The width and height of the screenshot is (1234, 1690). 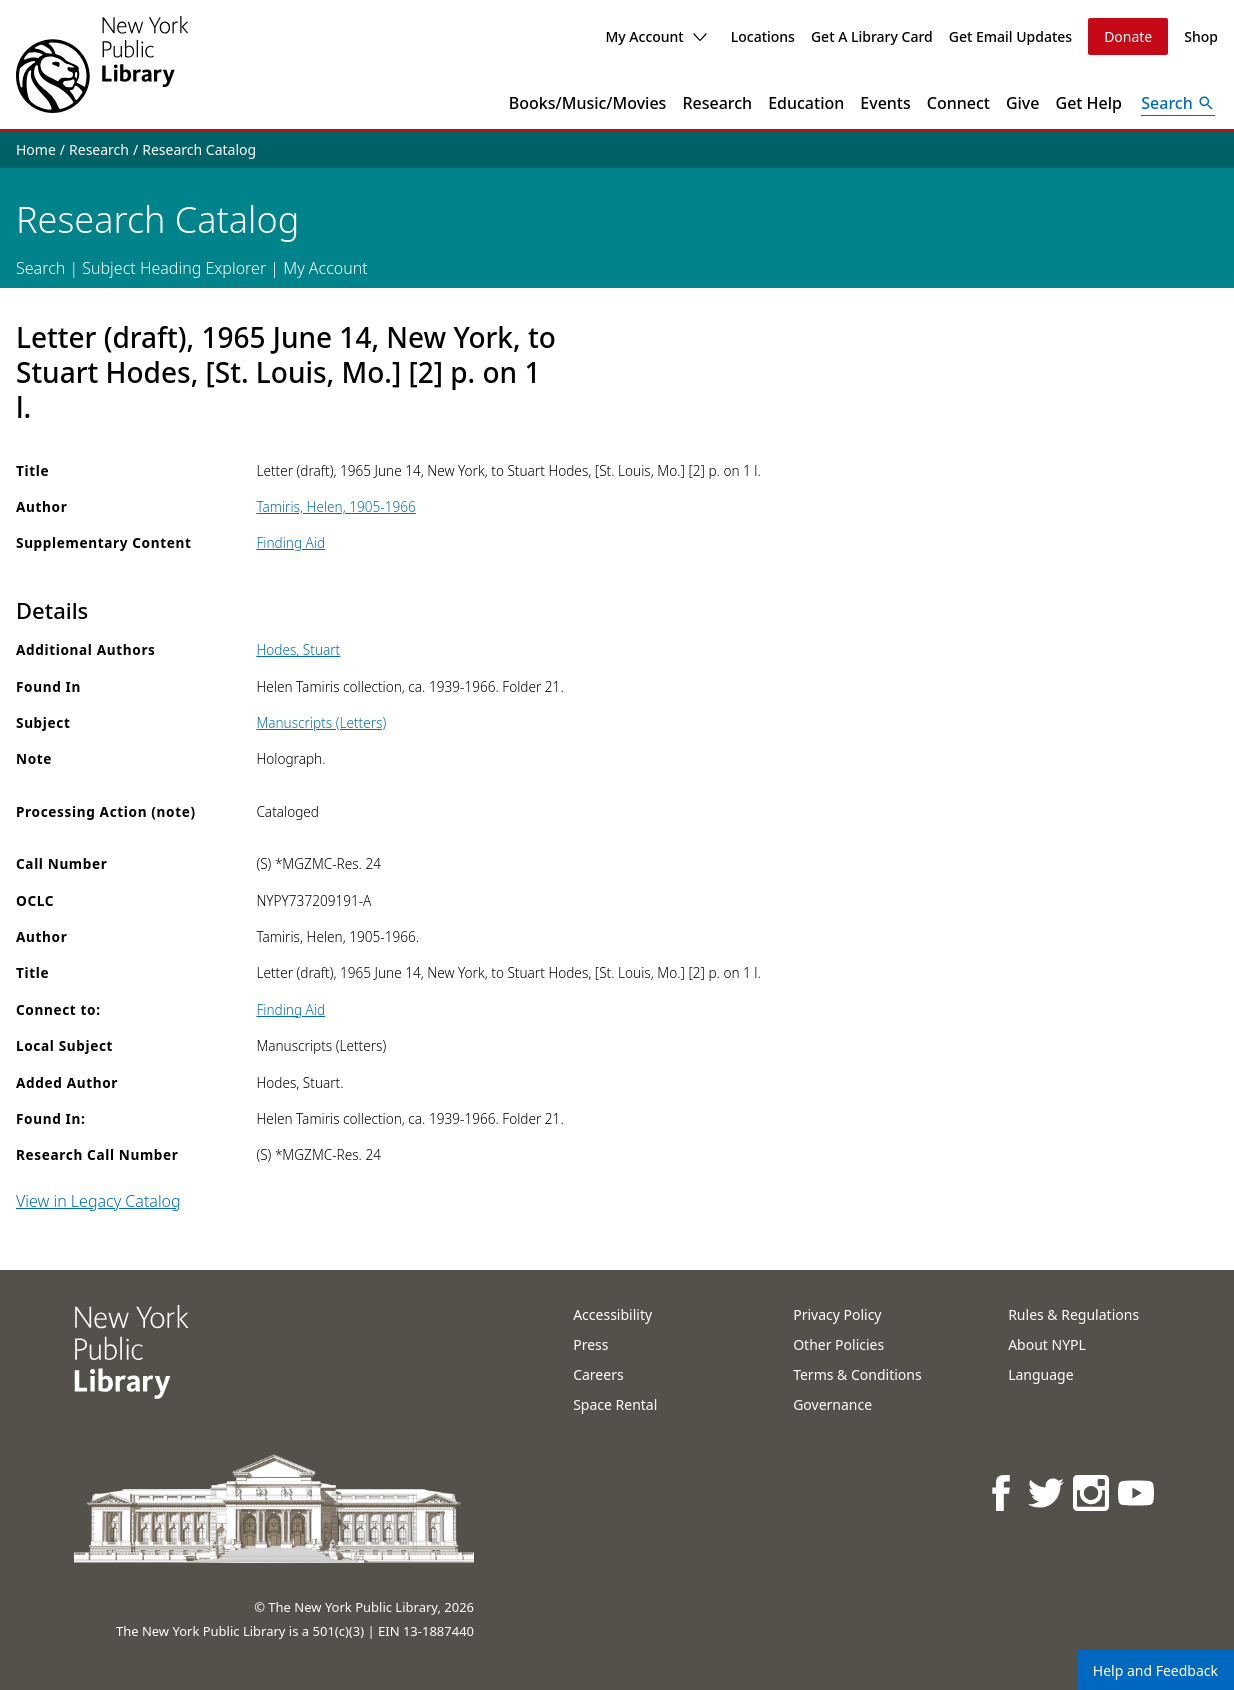 What do you see at coordinates (857, 1374) in the screenshot?
I see `Terms & Conditions` at bounding box center [857, 1374].